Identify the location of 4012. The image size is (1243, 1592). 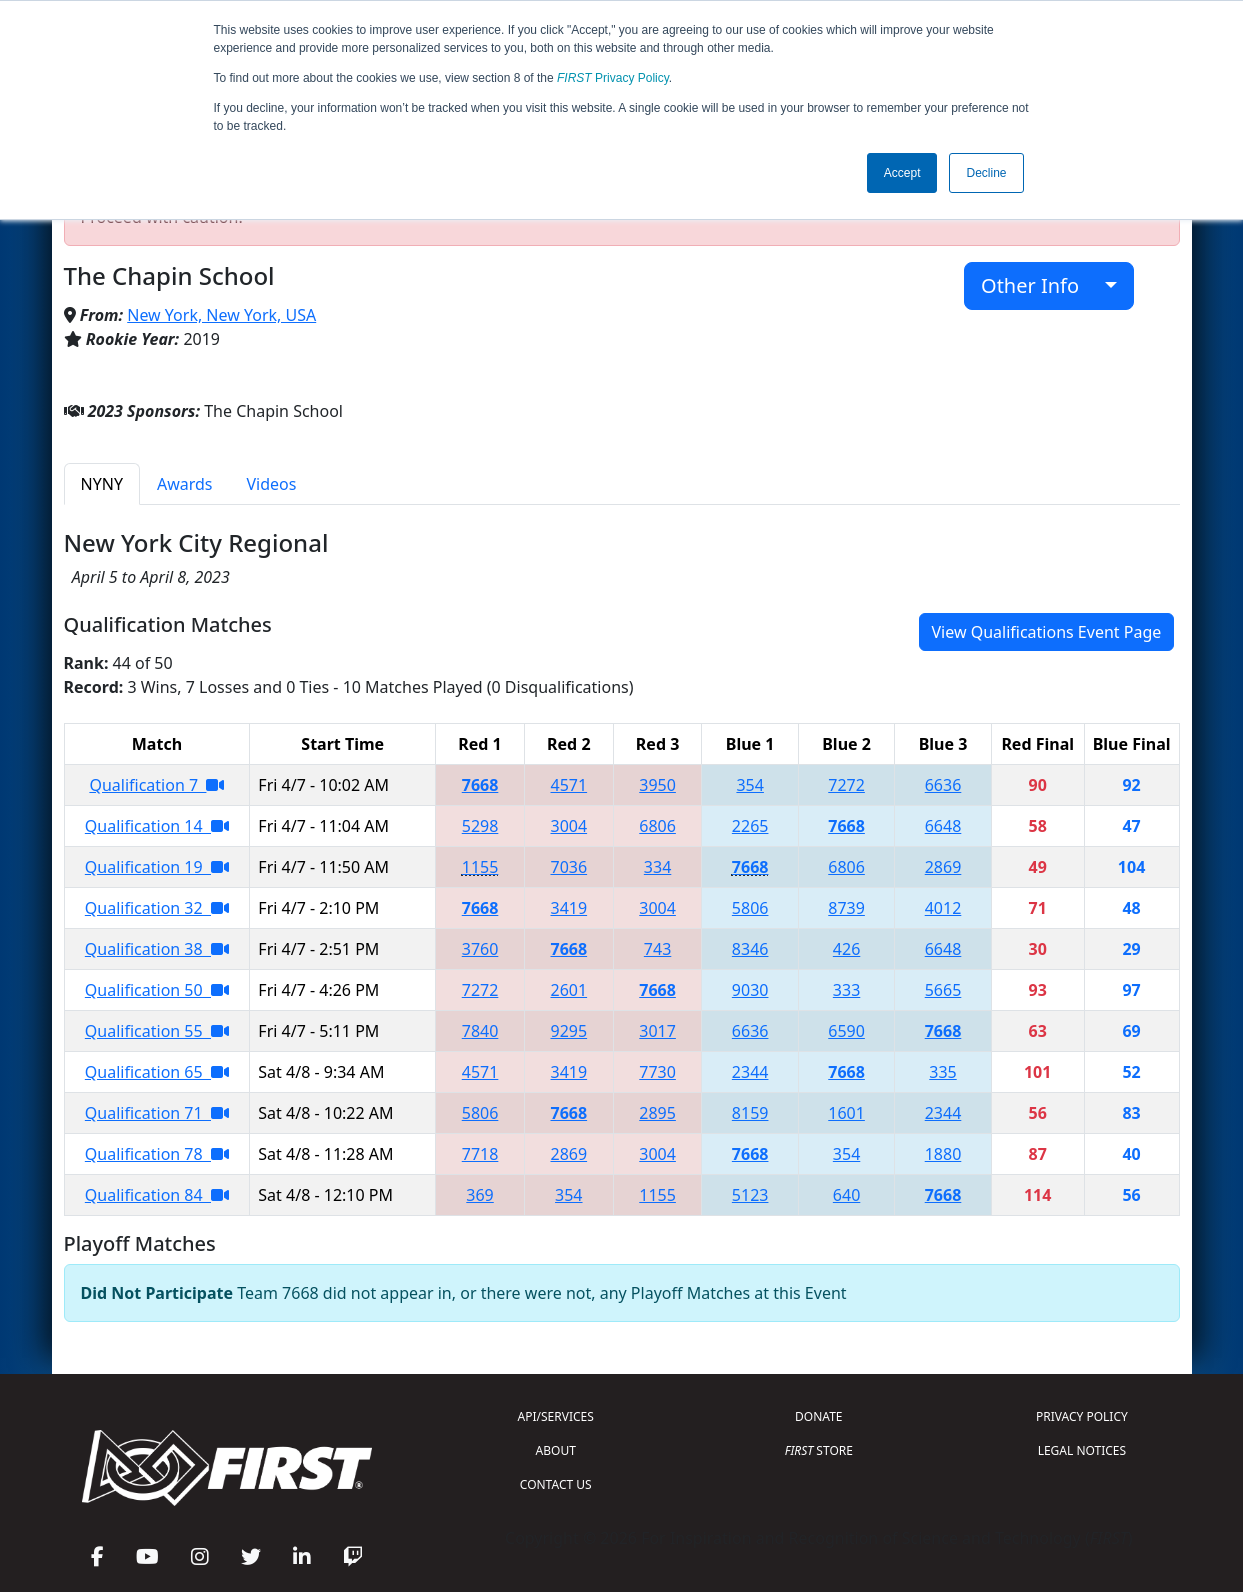
(943, 908).